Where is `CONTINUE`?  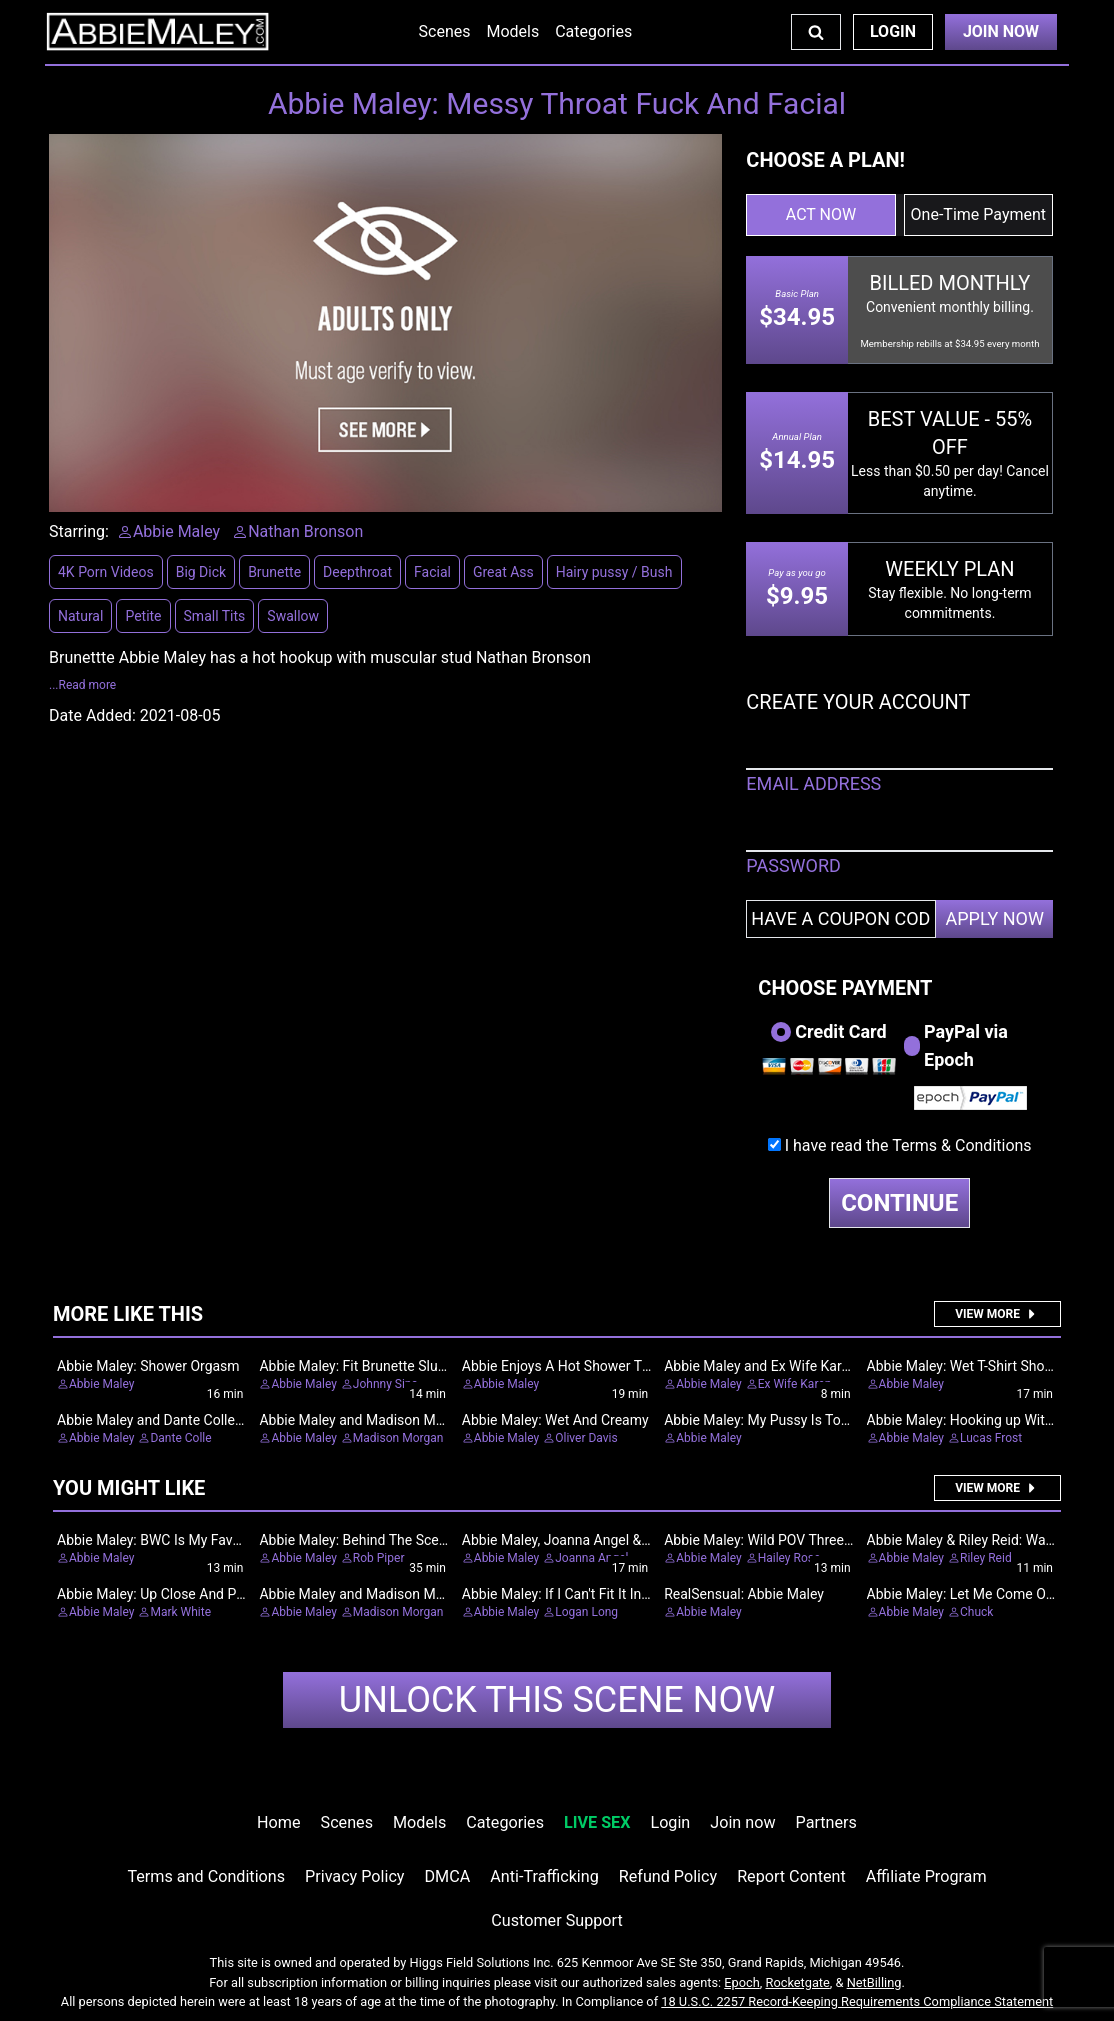
CONTINUE is located at coordinates (899, 1203).